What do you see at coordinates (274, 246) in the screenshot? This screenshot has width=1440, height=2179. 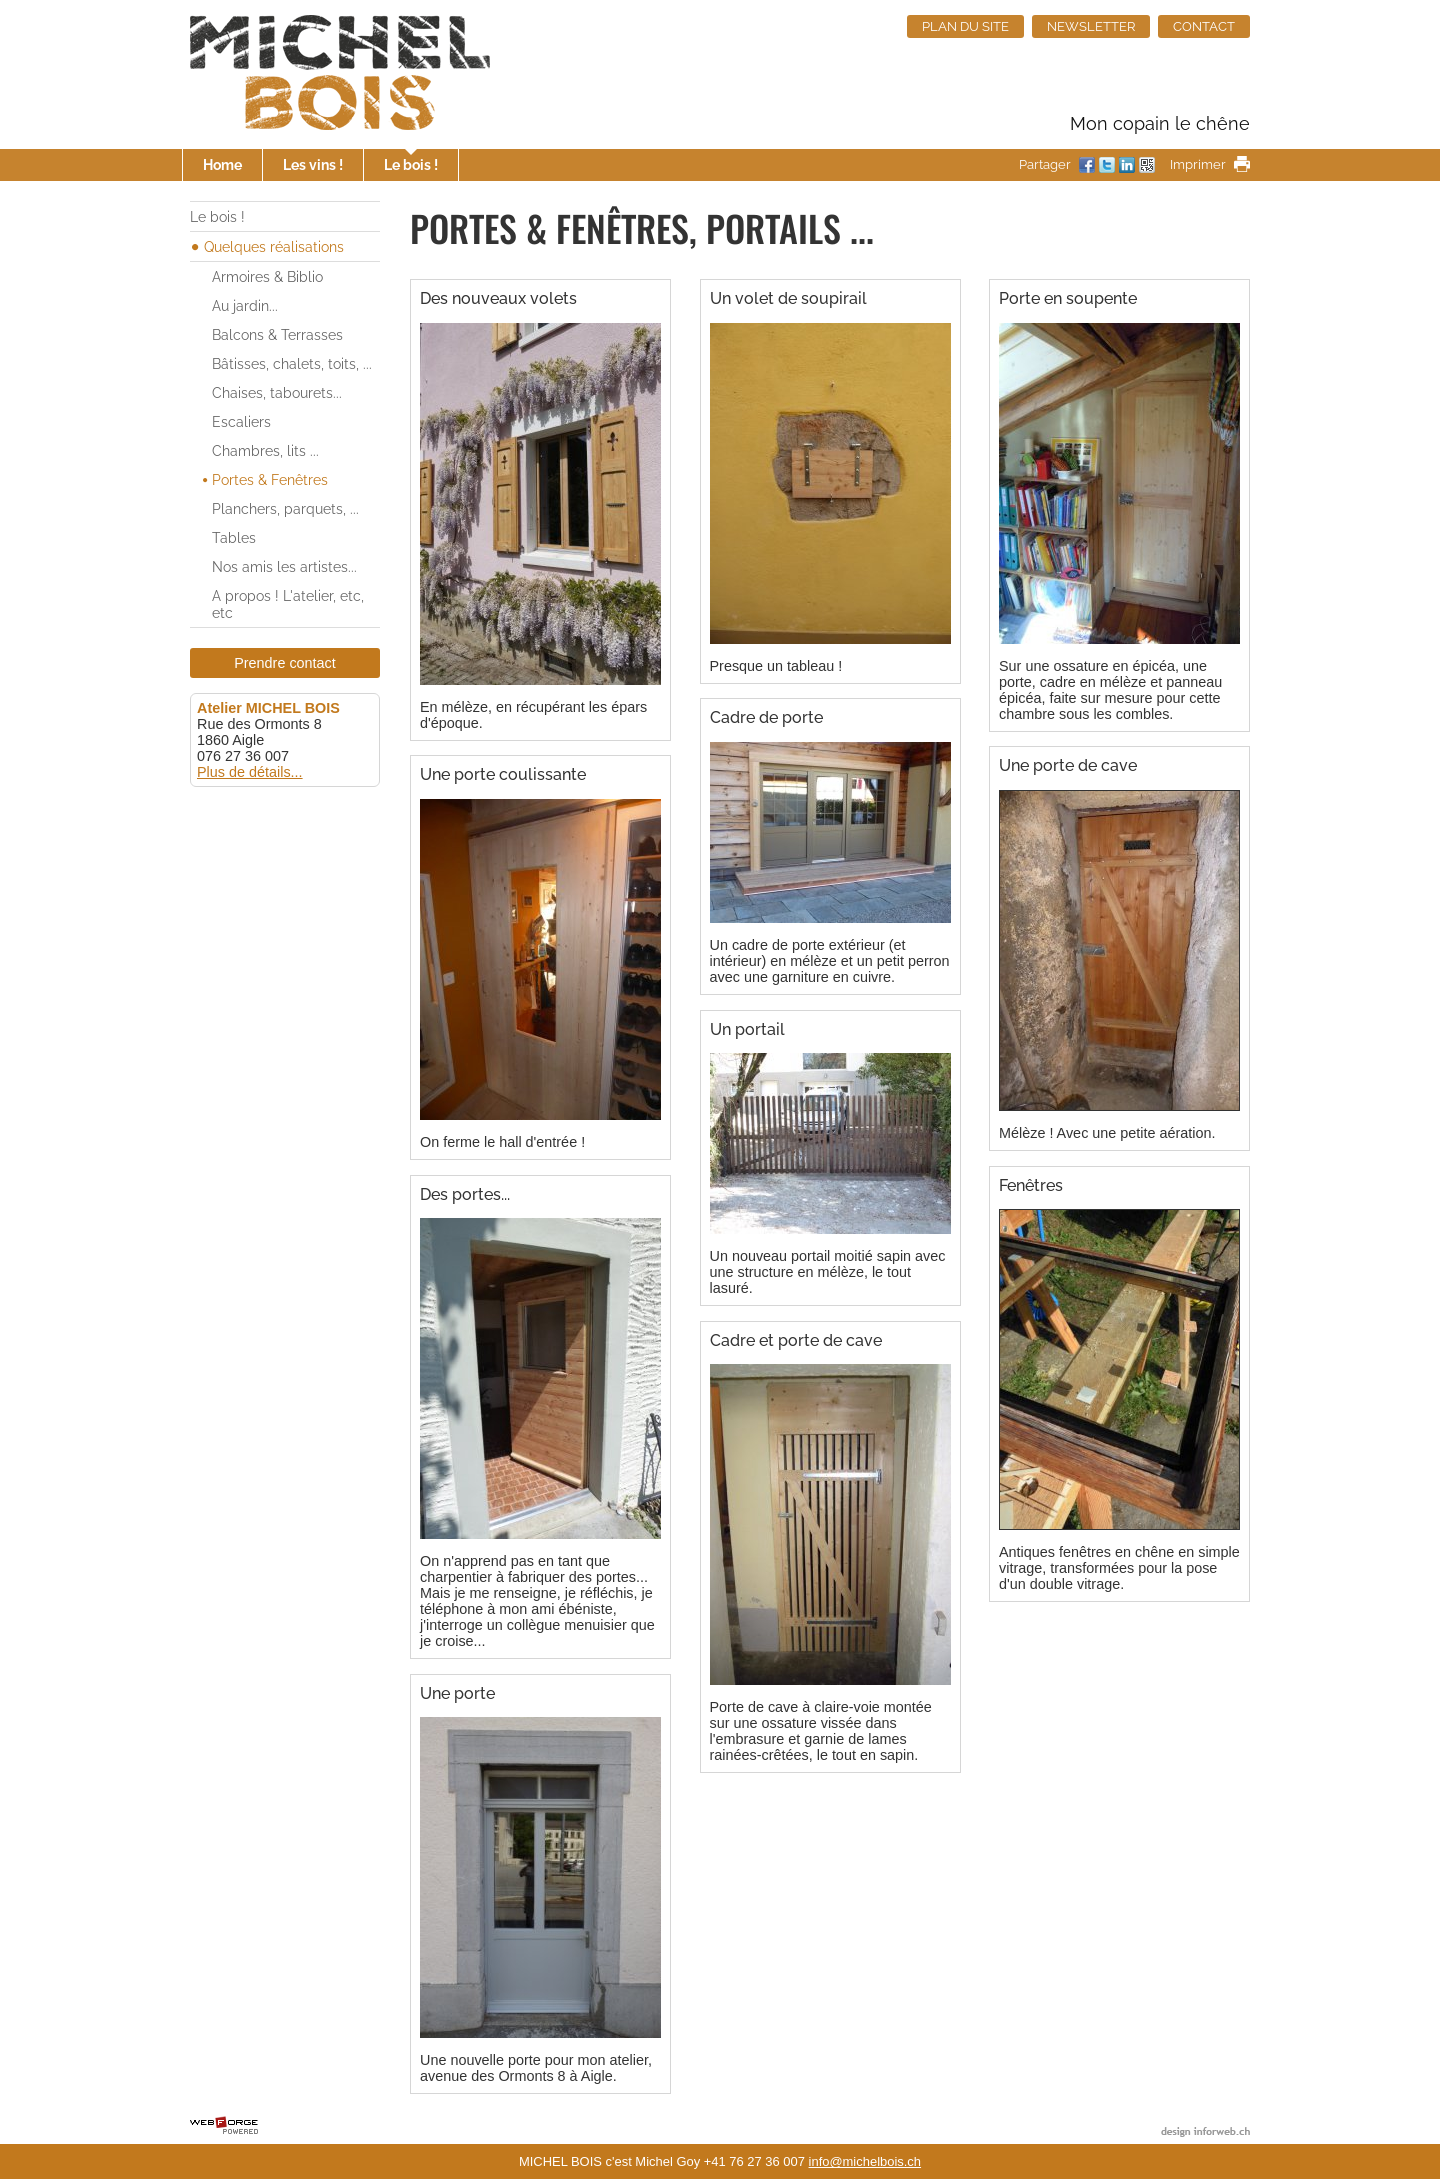 I see `Quelques réalisations` at bounding box center [274, 246].